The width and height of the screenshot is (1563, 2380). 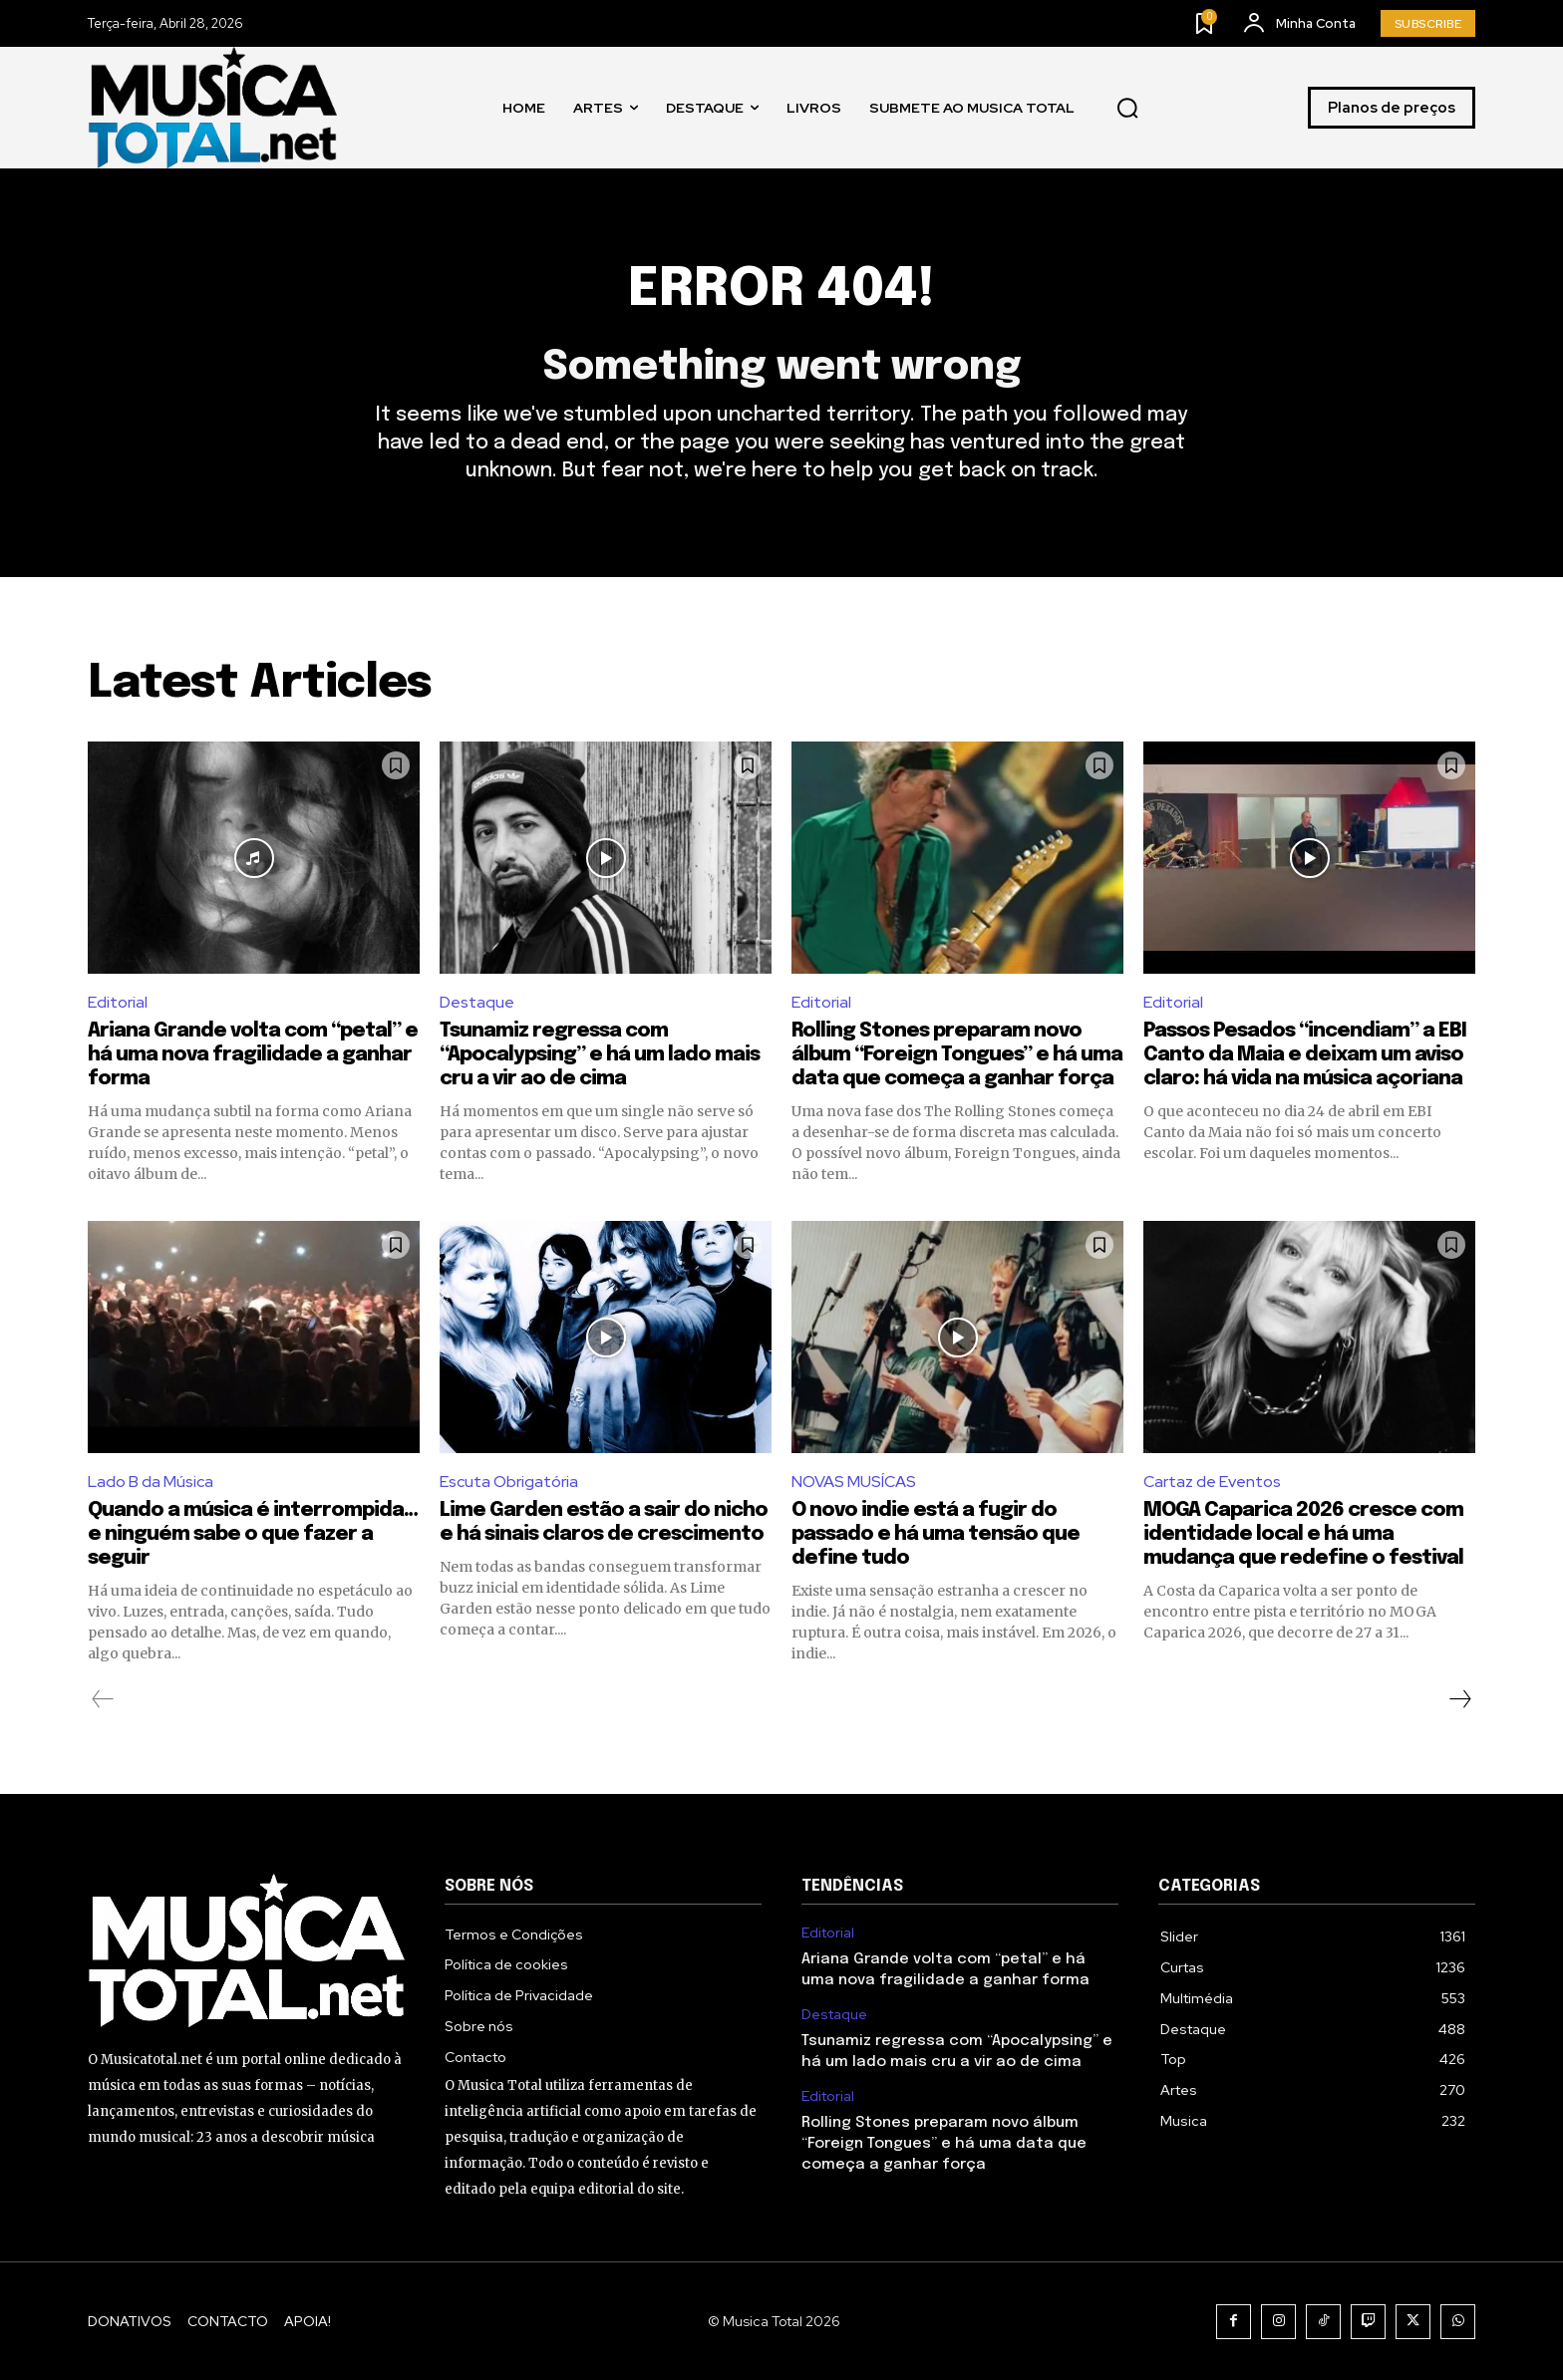 What do you see at coordinates (956, 1055) in the screenshot?
I see `Rolling Stones preparam novo álbum “Foreign Tongues” e há uma data que começa a ganhar força` at bounding box center [956, 1055].